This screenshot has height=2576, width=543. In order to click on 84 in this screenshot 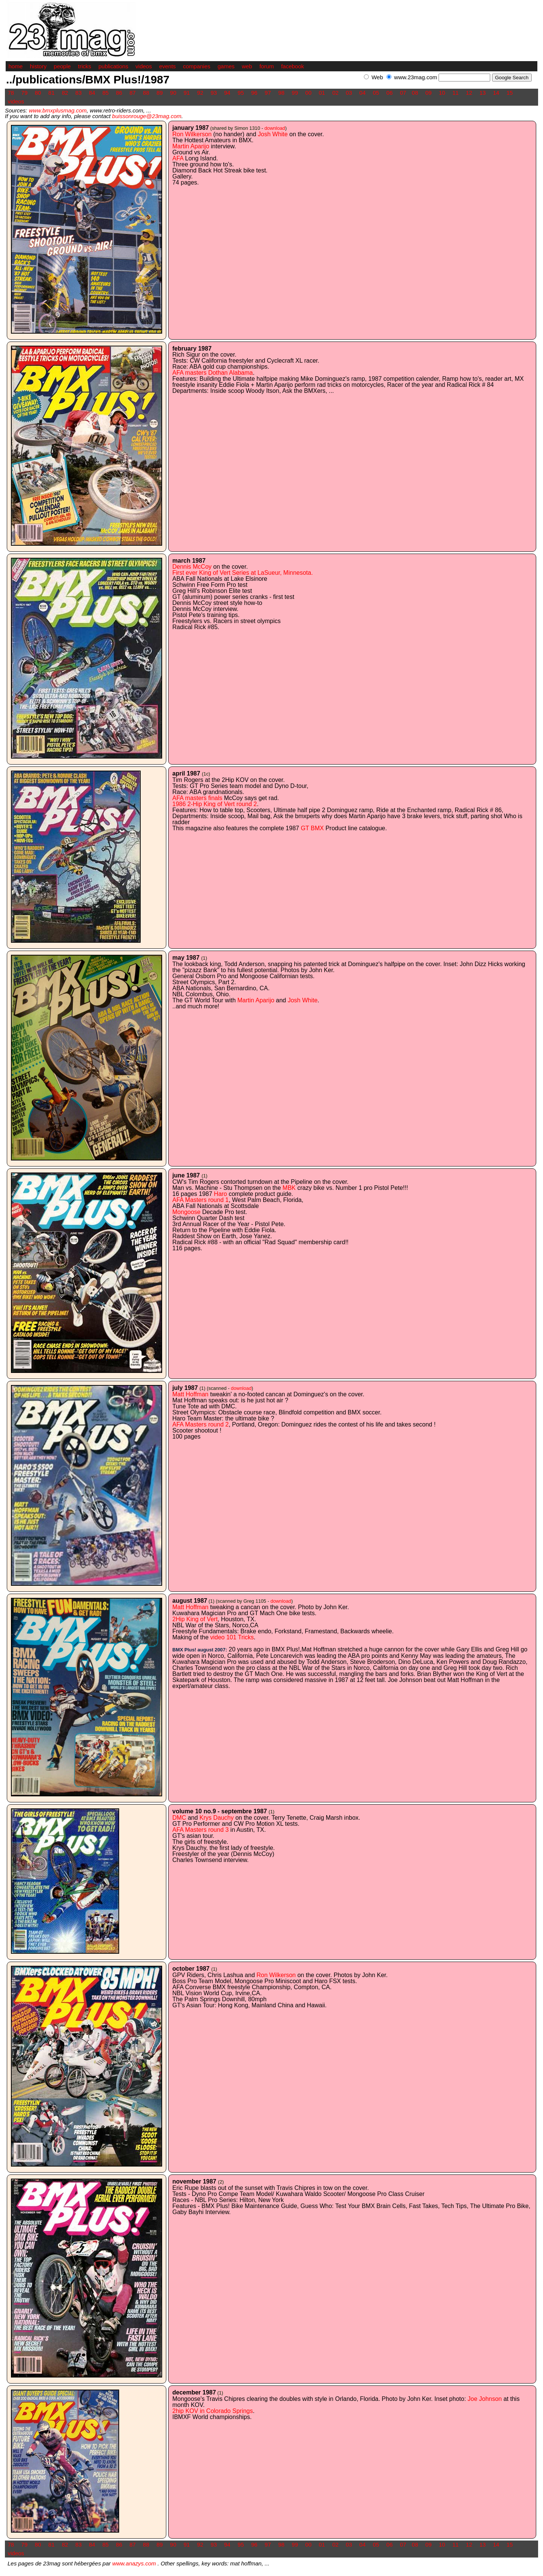, I will do `click(92, 92)`.